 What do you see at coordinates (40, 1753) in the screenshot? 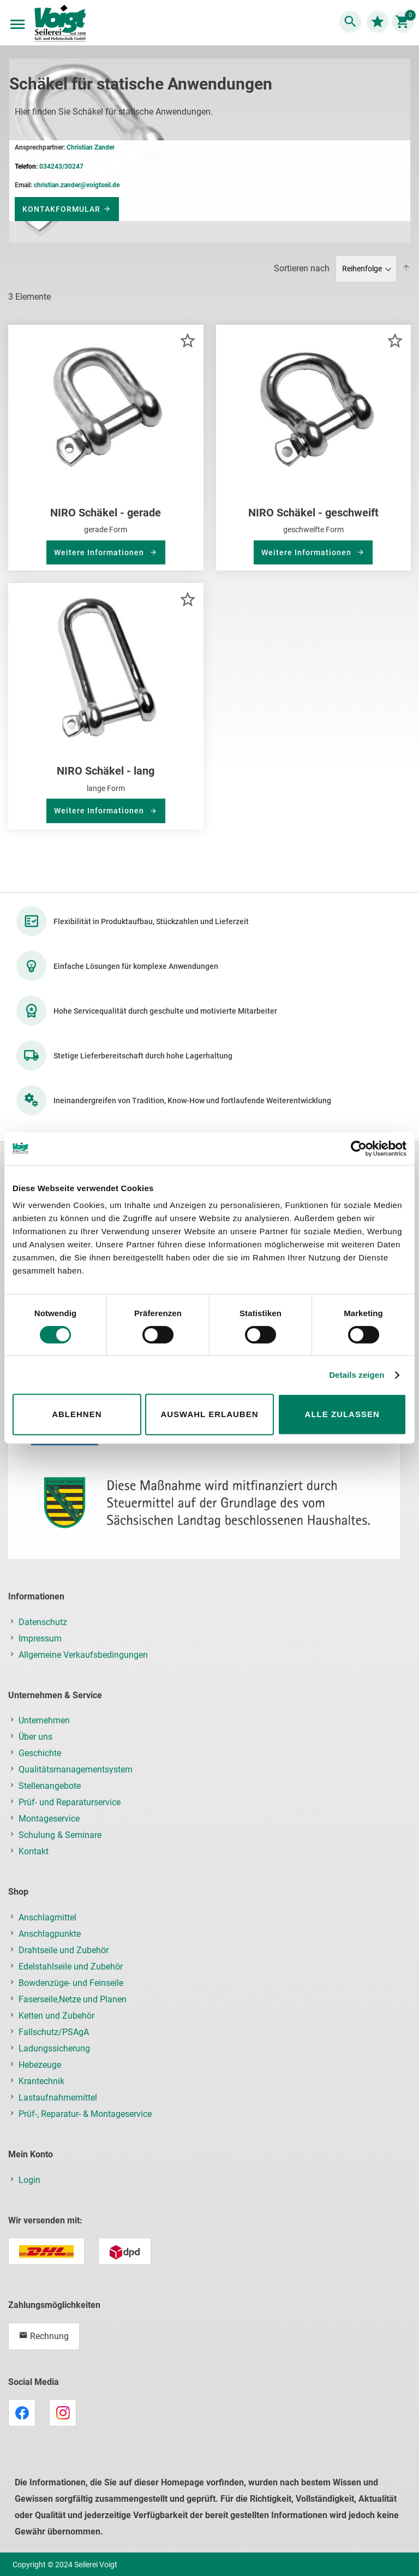
I see `Geschichte` at bounding box center [40, 1753].